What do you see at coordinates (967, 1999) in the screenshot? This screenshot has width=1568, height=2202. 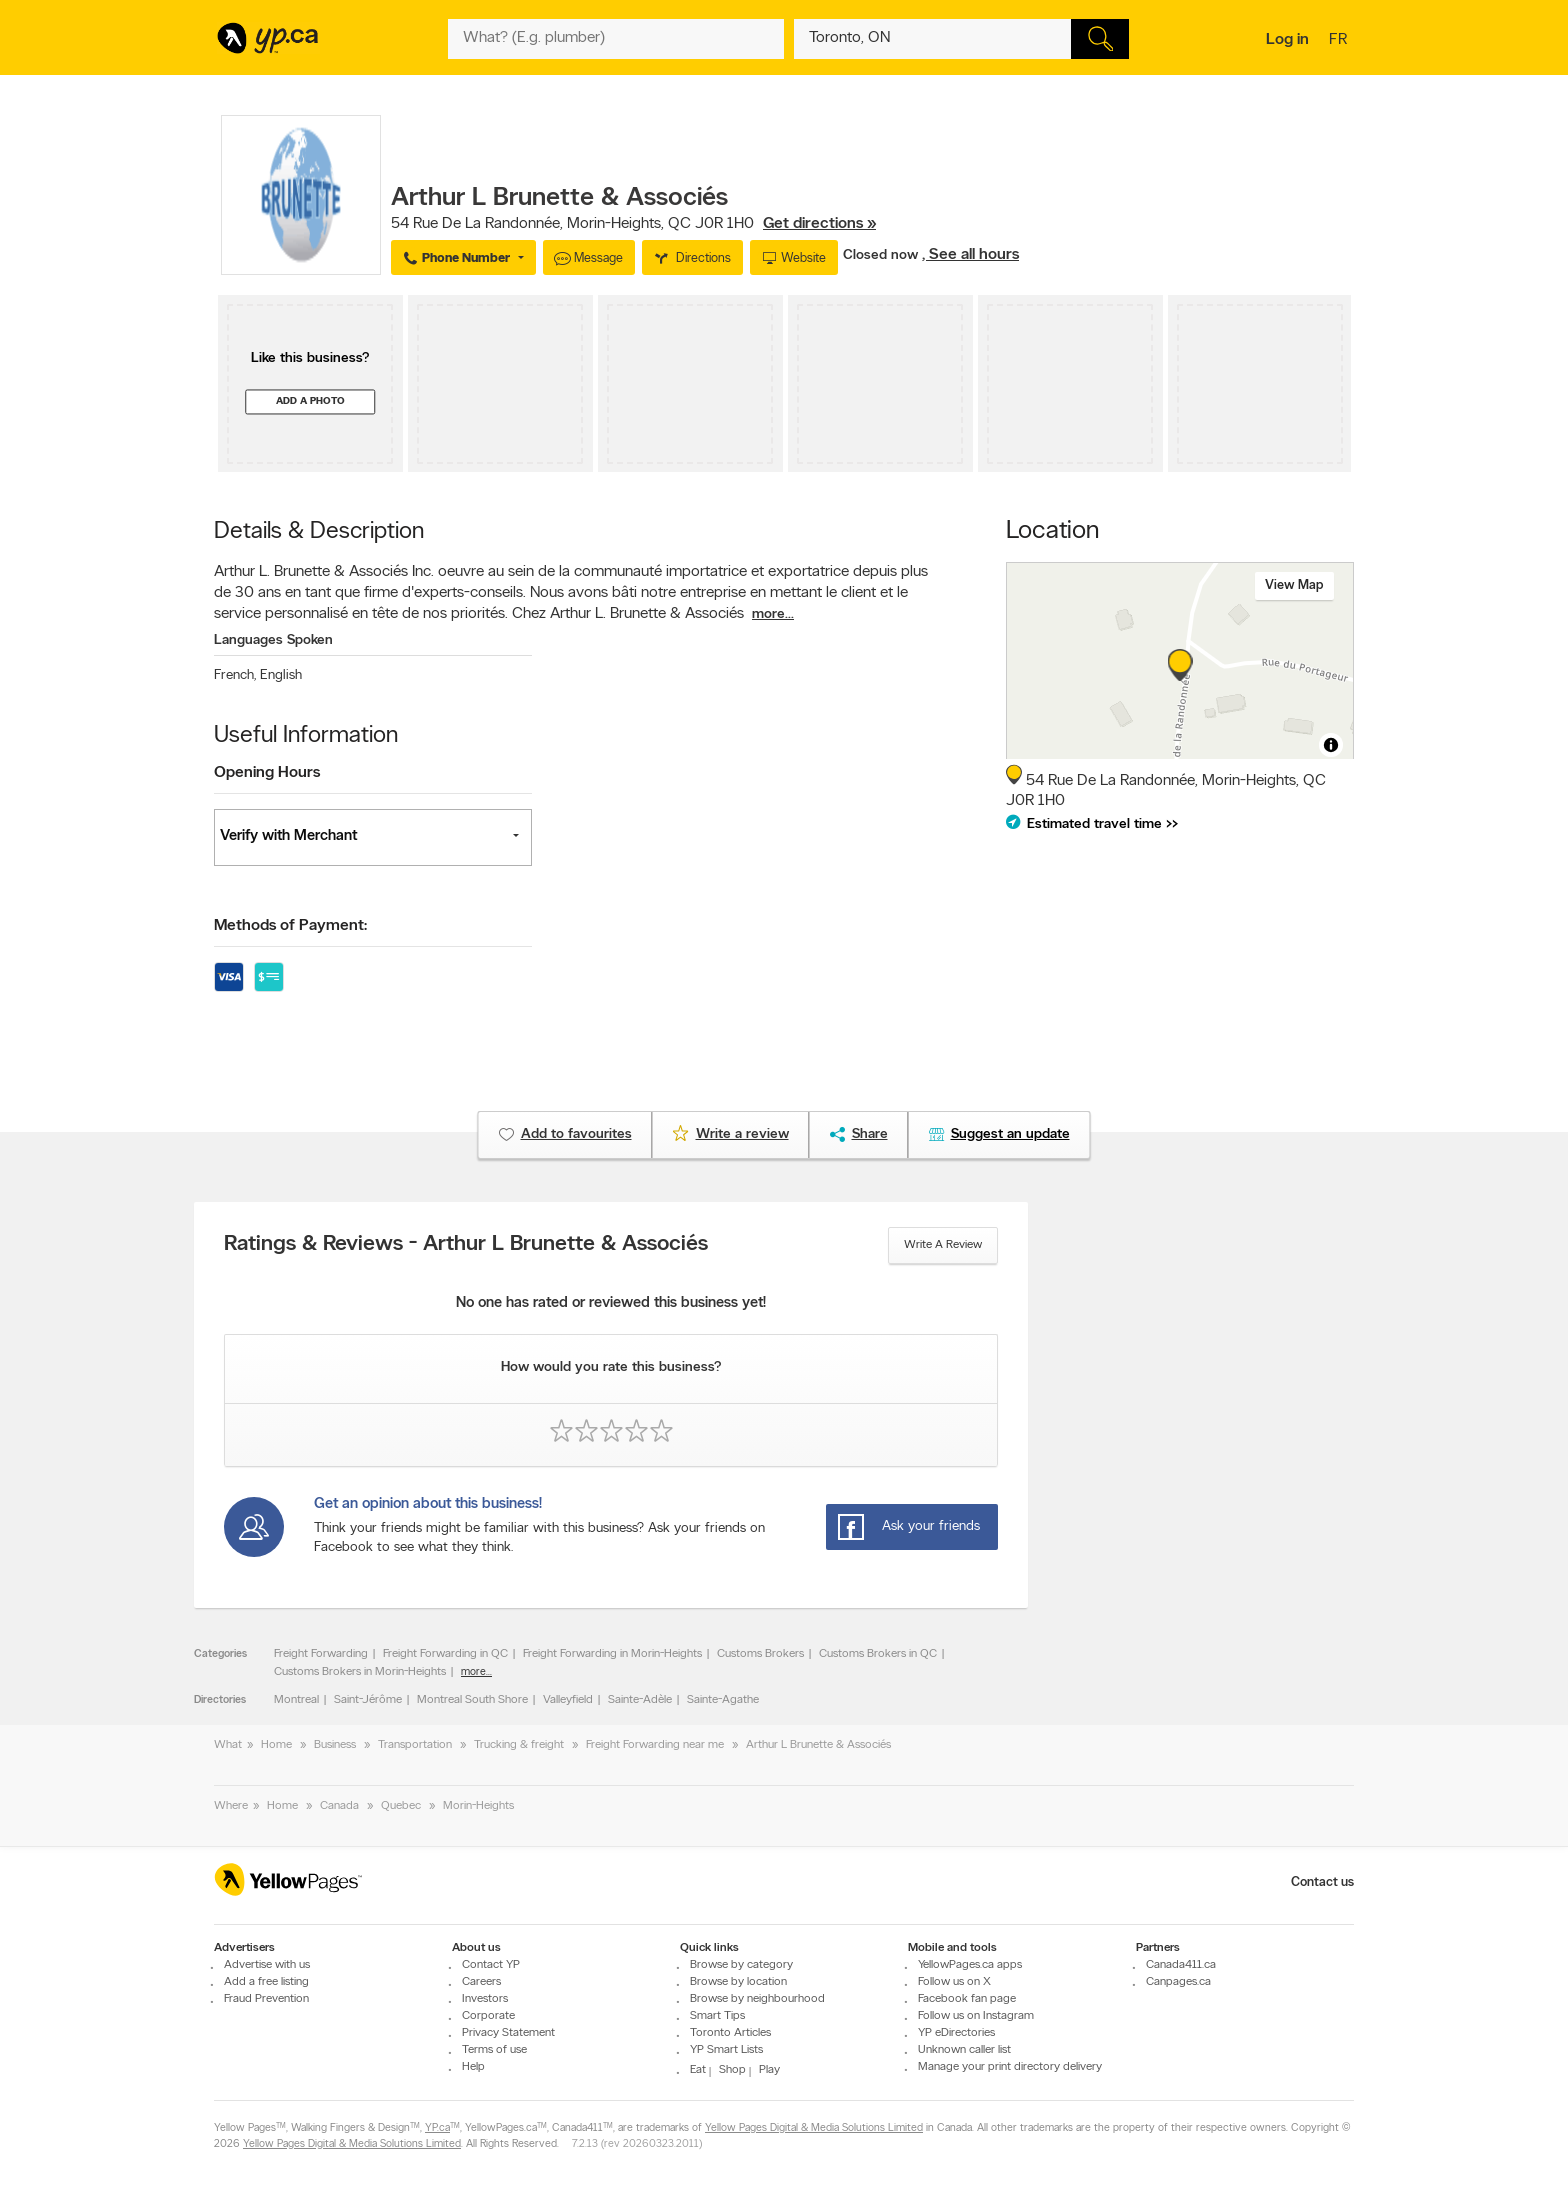 I see `Facebook fan page` at bounding box center [967, 1999].